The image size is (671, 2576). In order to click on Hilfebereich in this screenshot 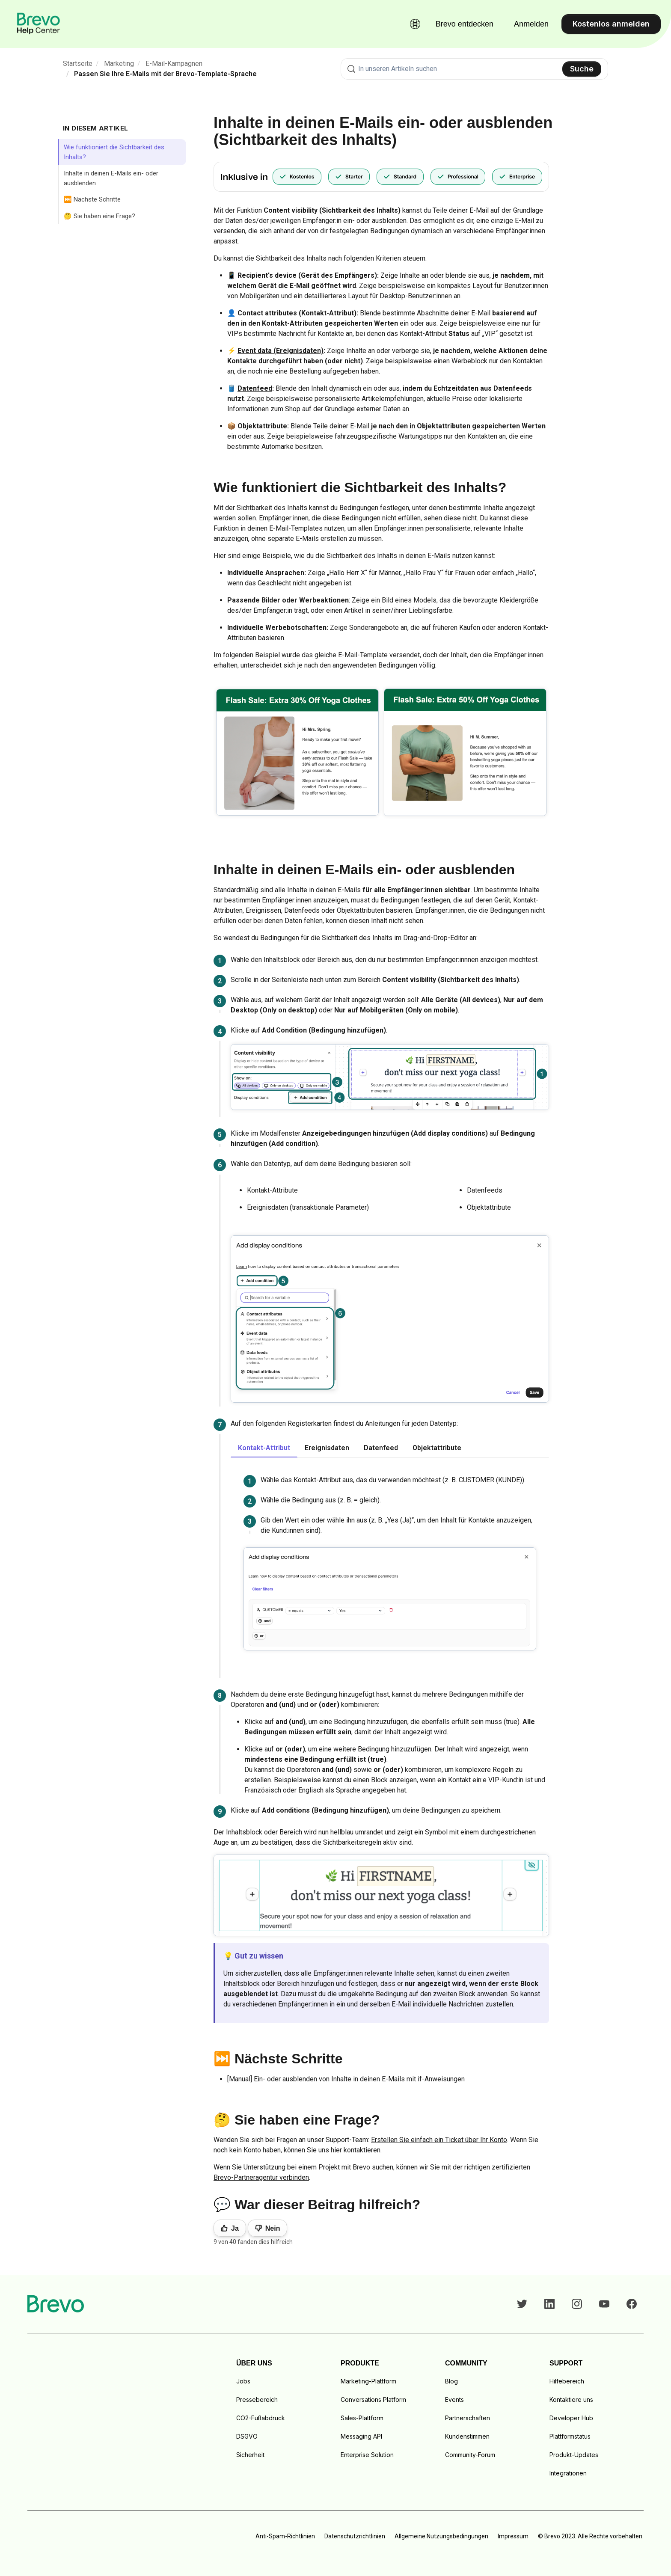, I will do `click(566, 2381)`.